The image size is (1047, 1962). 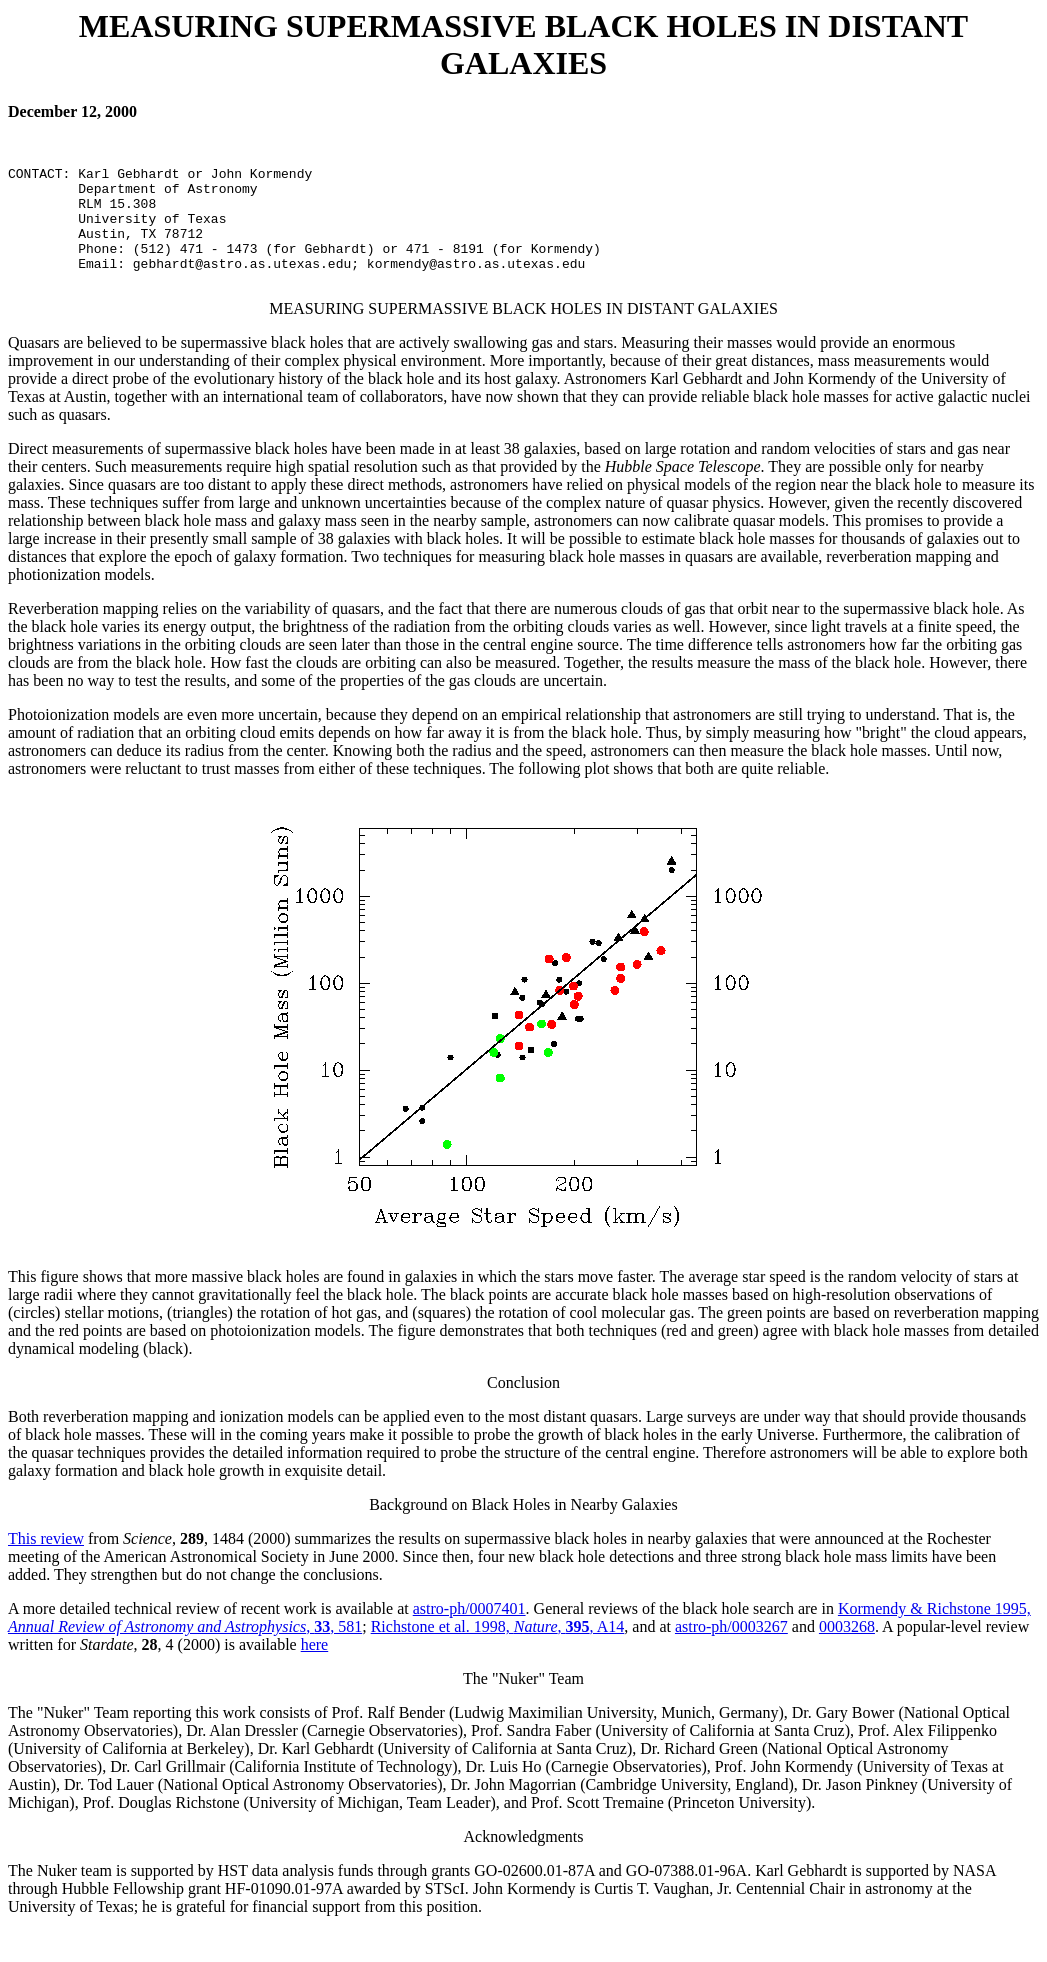 What do you see at coordinates (46, 1568) in the screenshot?
I see `This review` at bounding box center [46, 1568].